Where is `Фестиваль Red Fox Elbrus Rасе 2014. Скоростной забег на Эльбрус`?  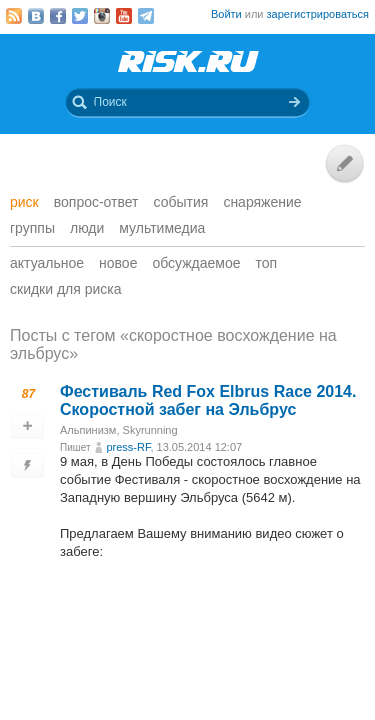
Фестиваль Red Fox Elbrus Rасе 2014. Скоростной забег на Эльбрус is located at coordinates (208, 400).